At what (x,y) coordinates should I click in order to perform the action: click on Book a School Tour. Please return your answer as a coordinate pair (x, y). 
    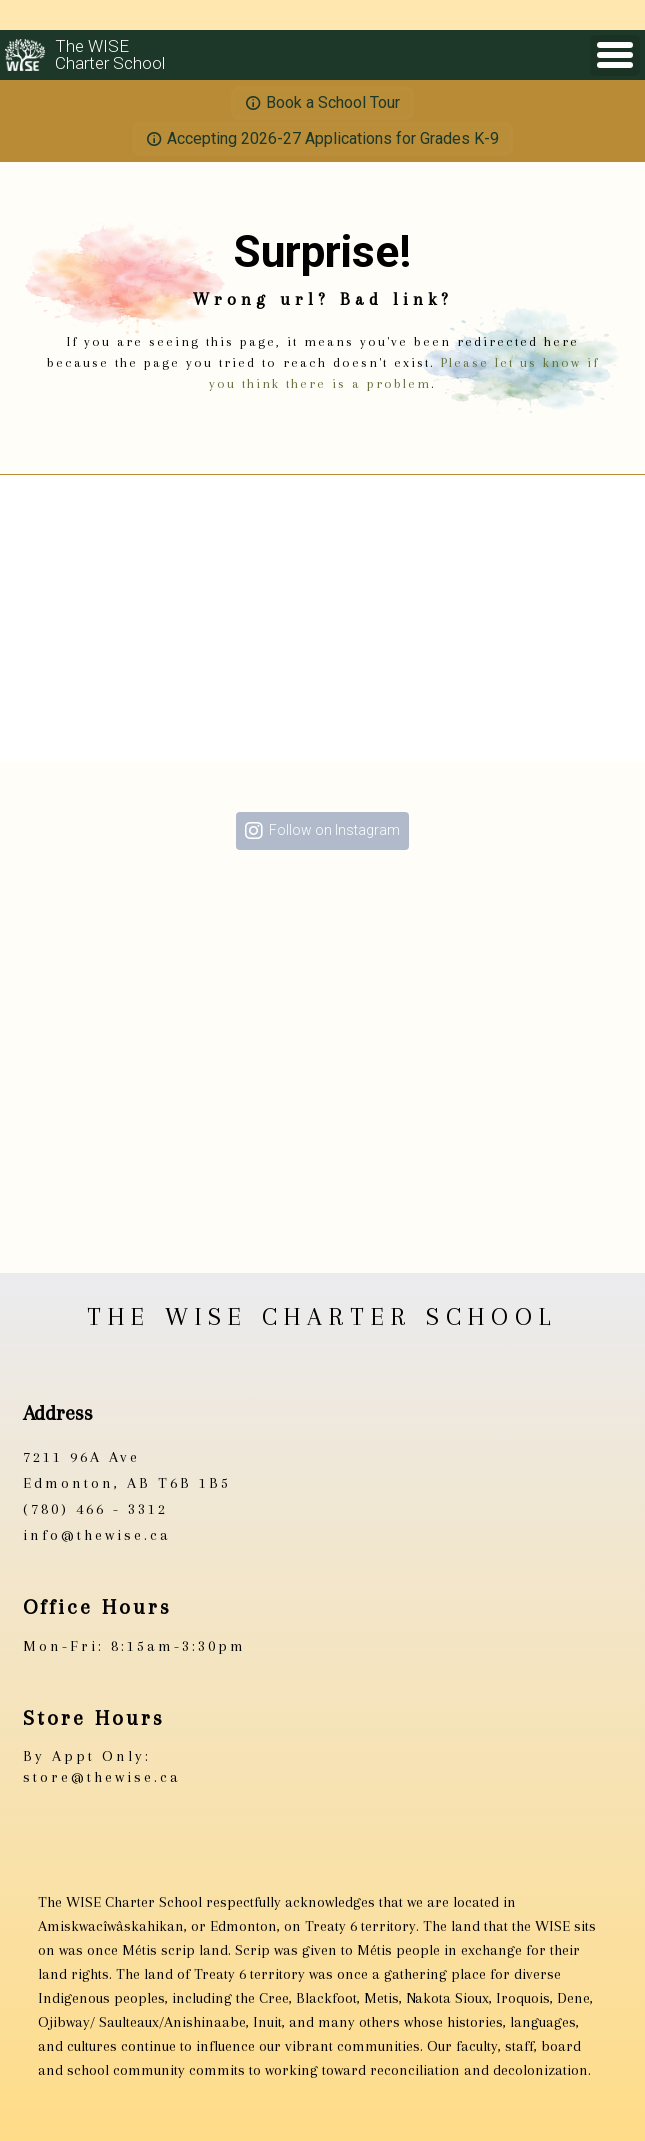
    Looking at the image, I should click on (333, 102).